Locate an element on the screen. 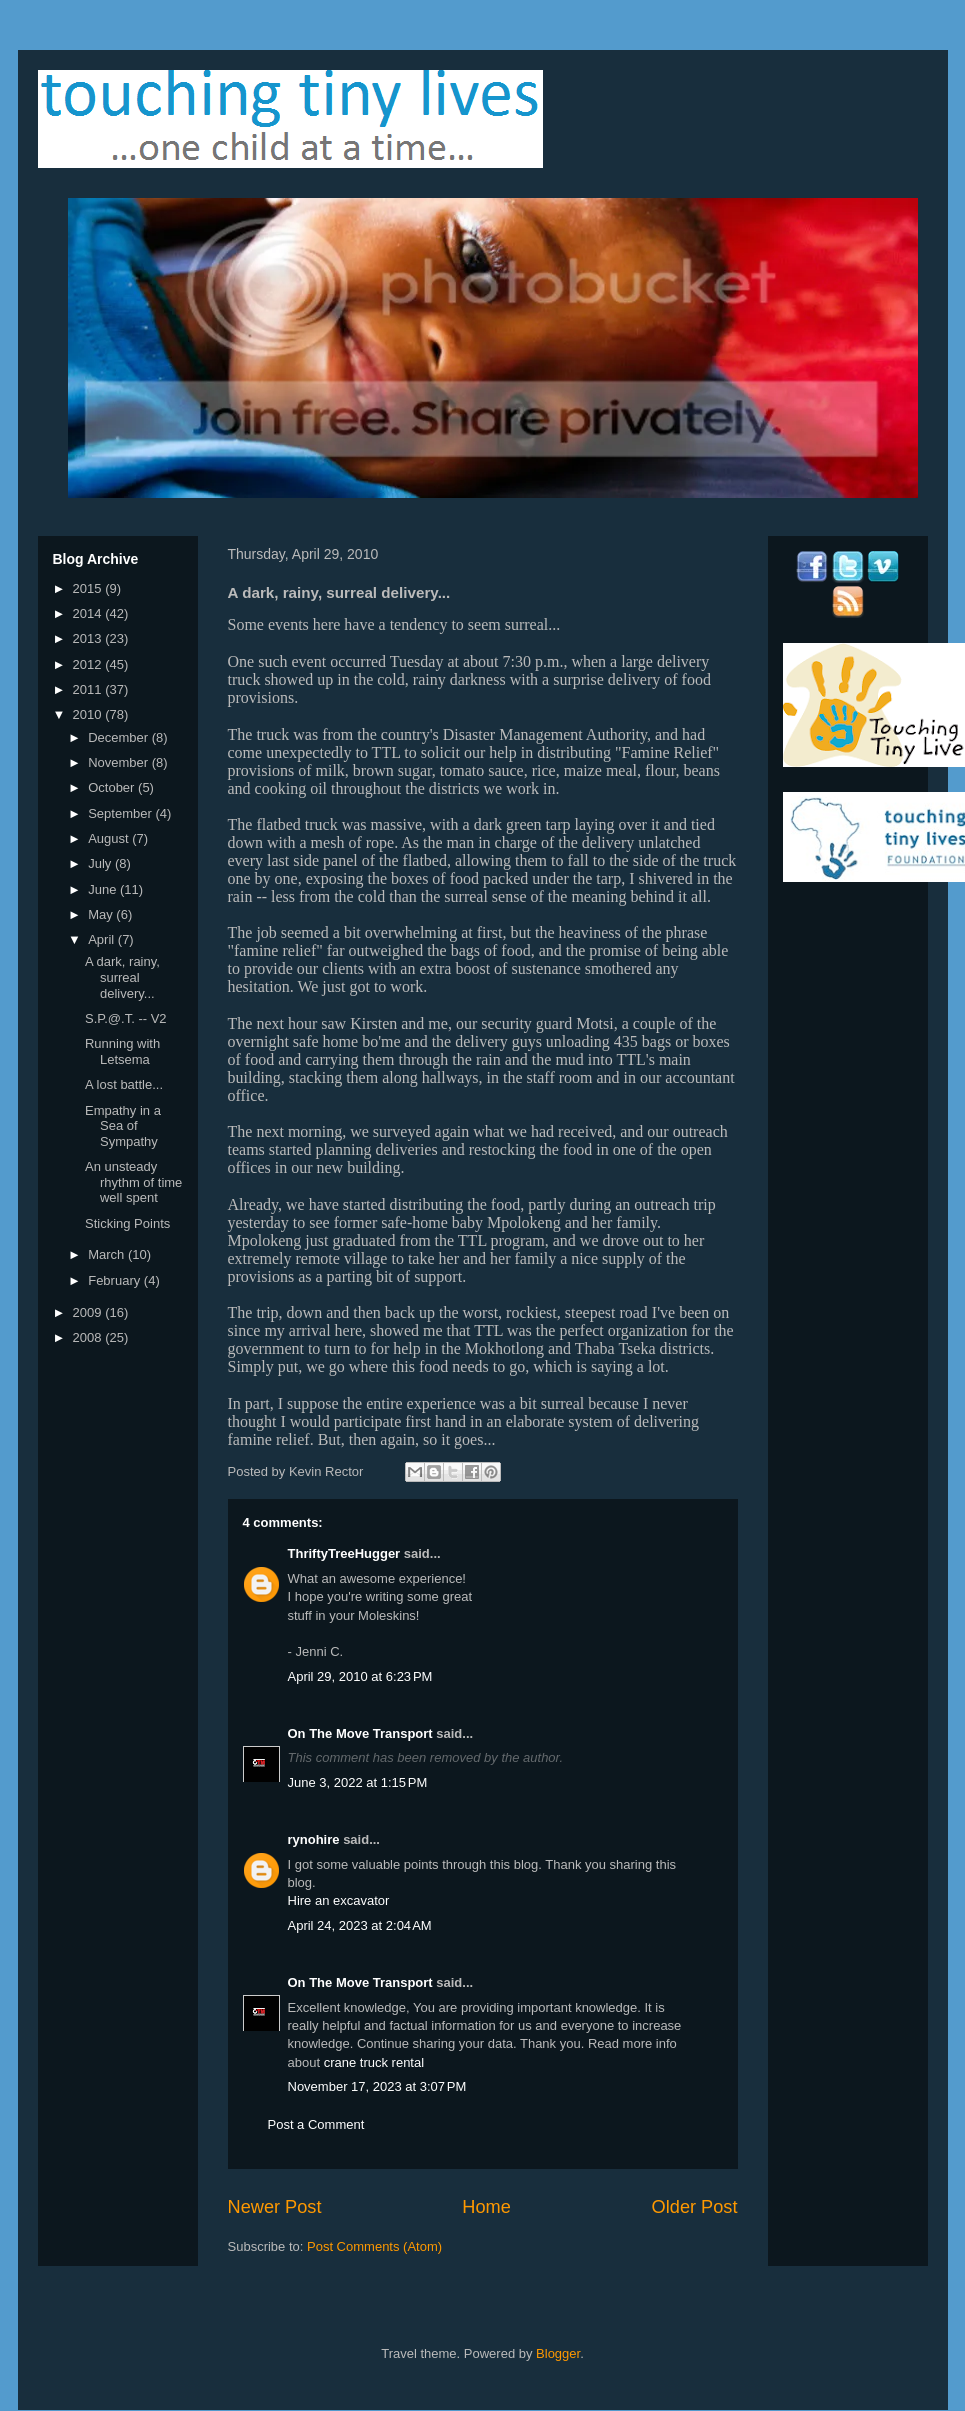  March is located at coordinates (108, 1254).